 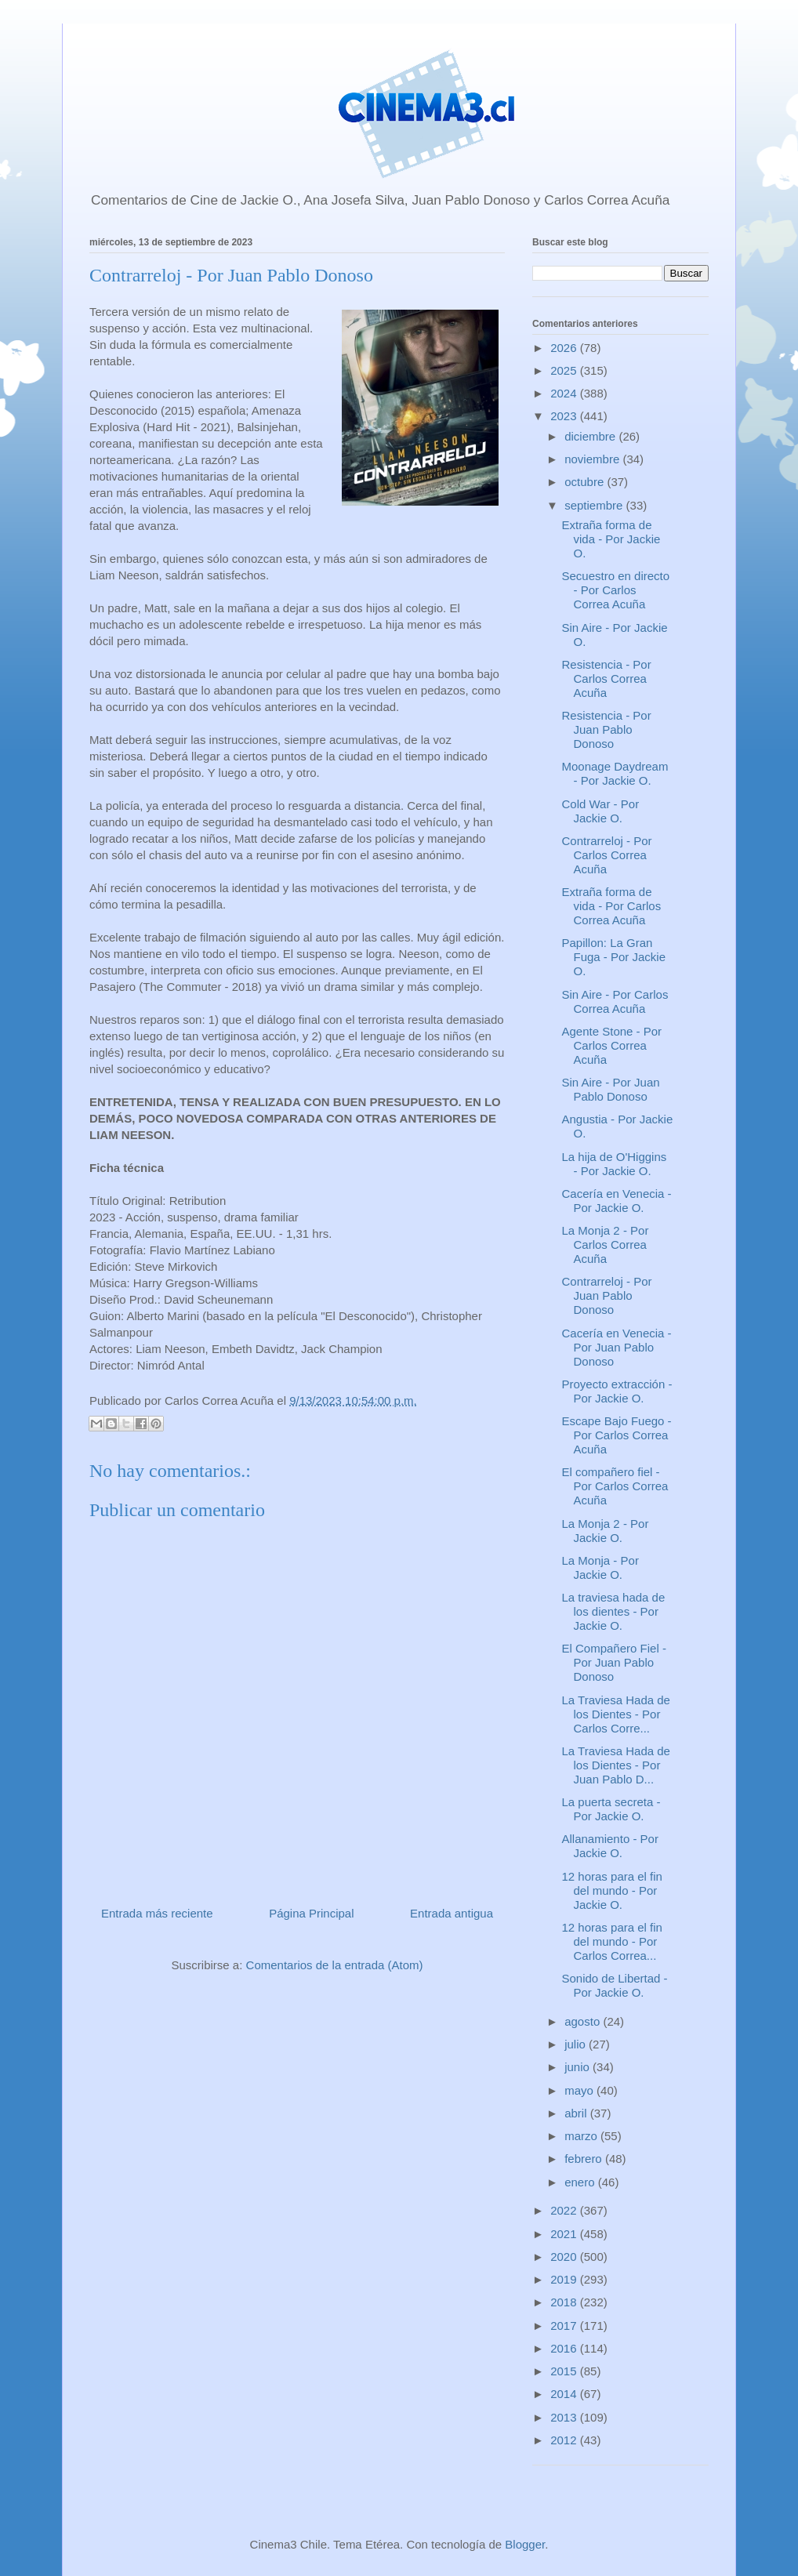 I want to click on 2018, so click(x=565, y=2302).